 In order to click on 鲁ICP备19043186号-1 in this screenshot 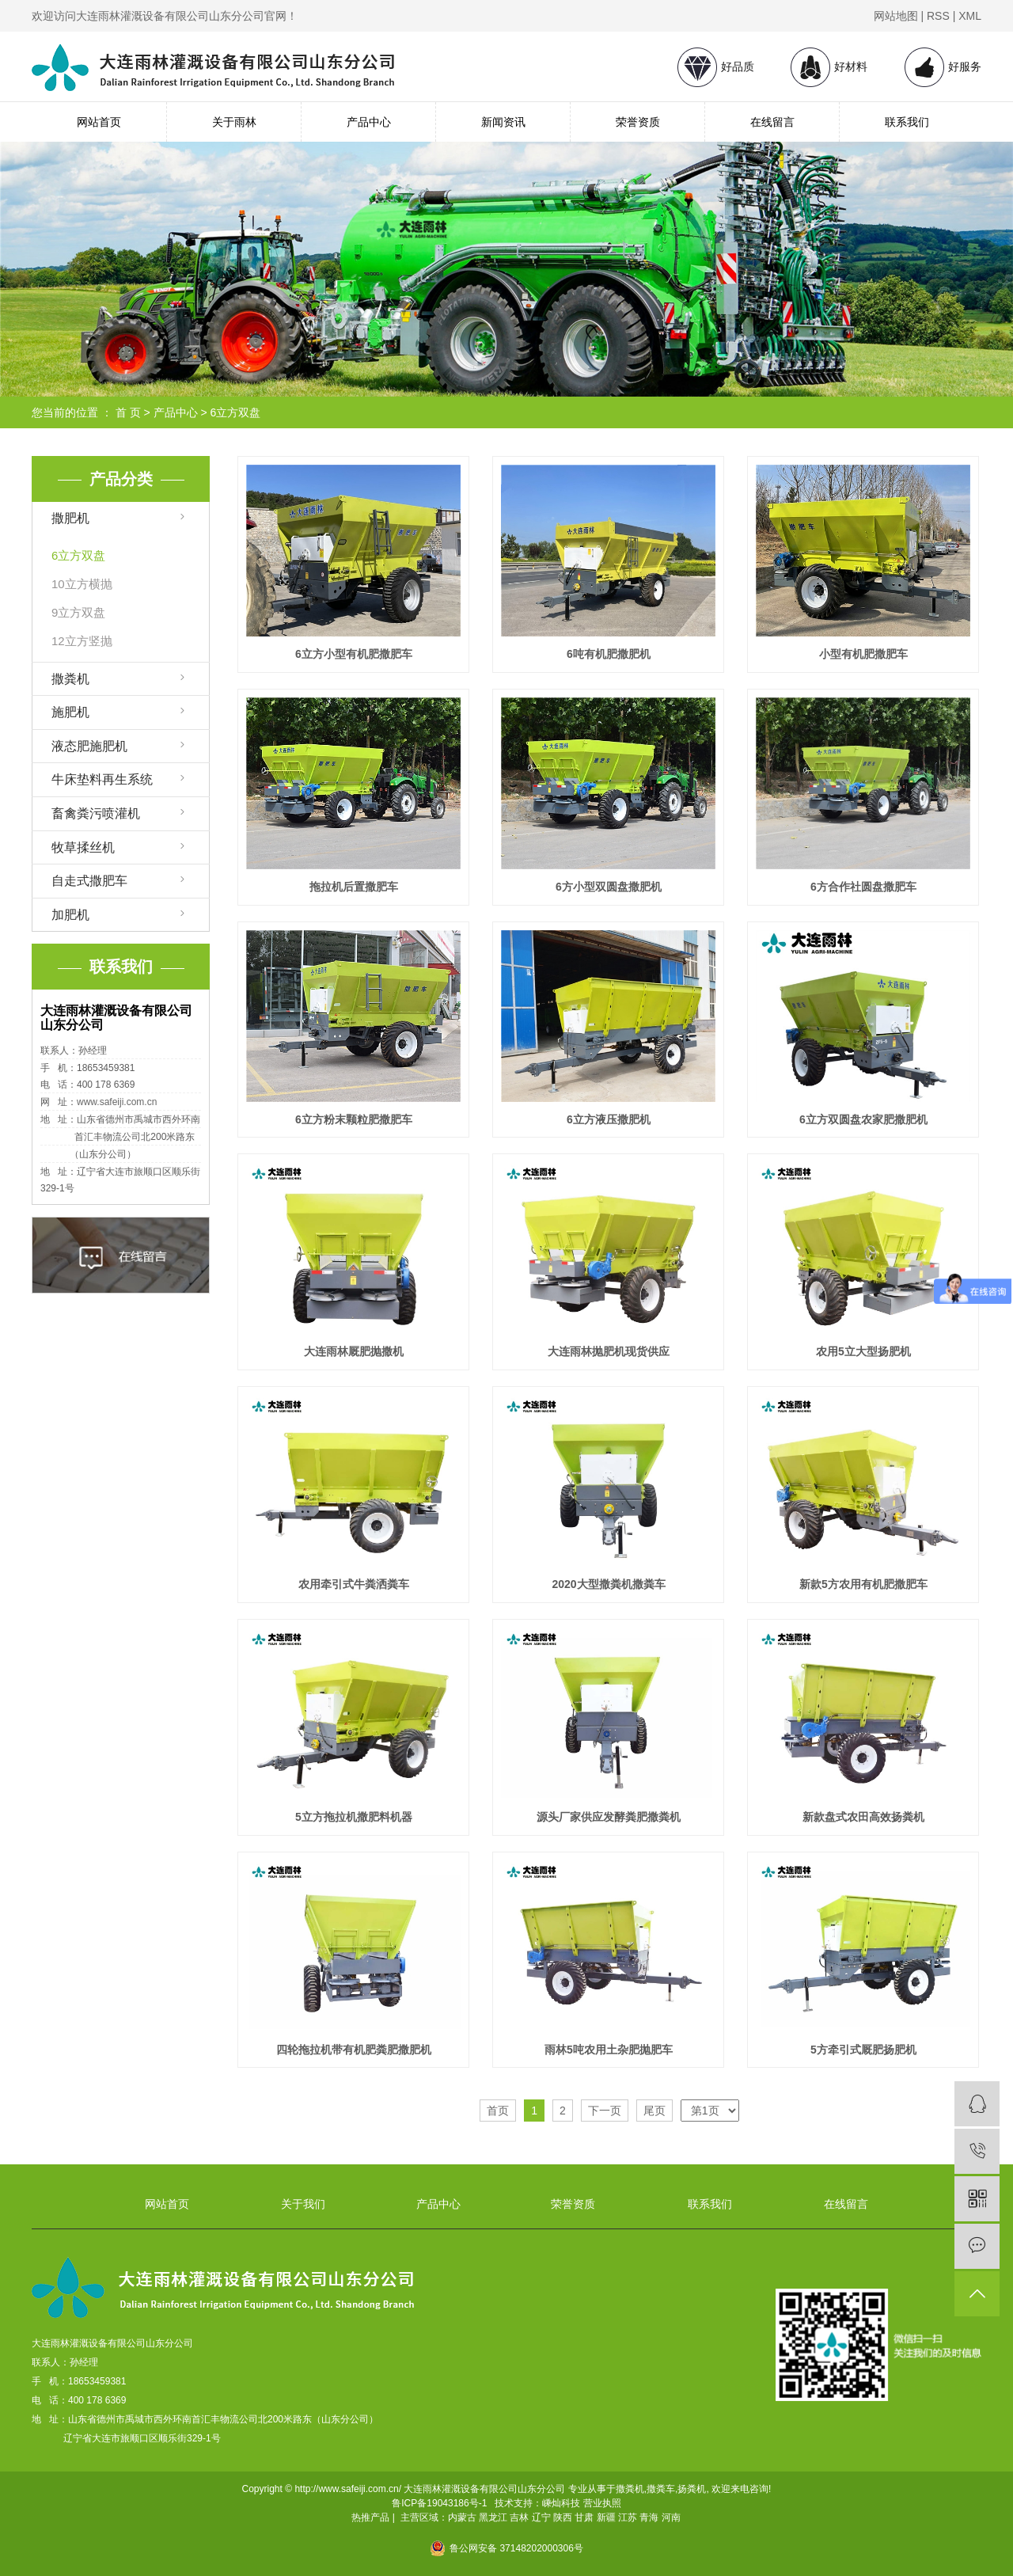, I will do `click(439, 2503)`.